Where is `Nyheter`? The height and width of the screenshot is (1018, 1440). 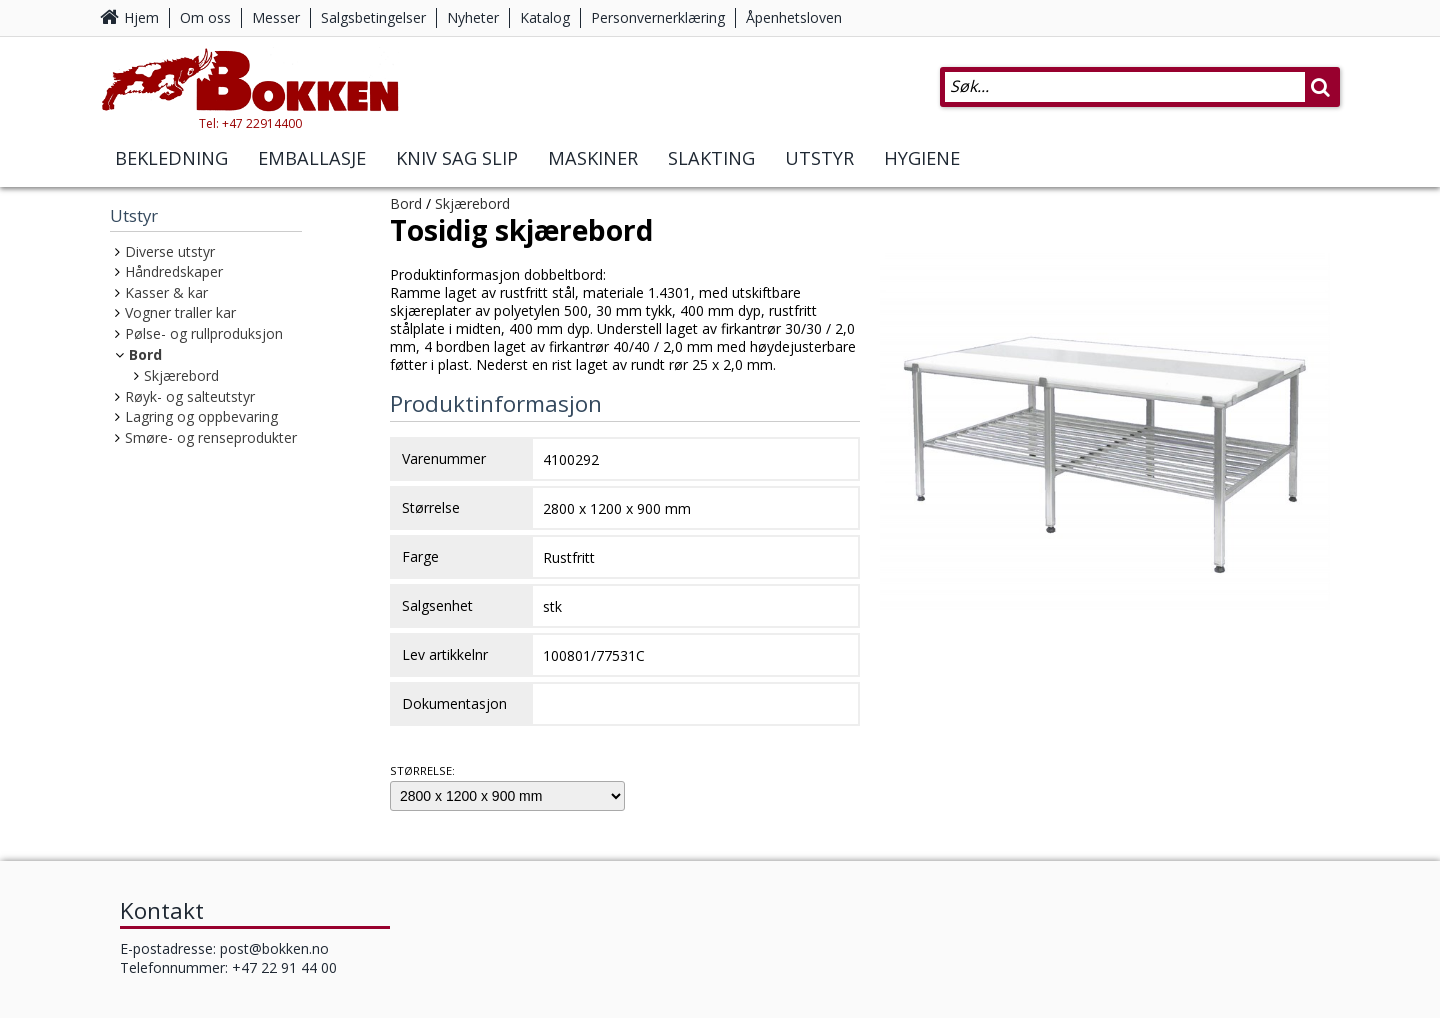
Nyheter is located at coordinates (473, 17).